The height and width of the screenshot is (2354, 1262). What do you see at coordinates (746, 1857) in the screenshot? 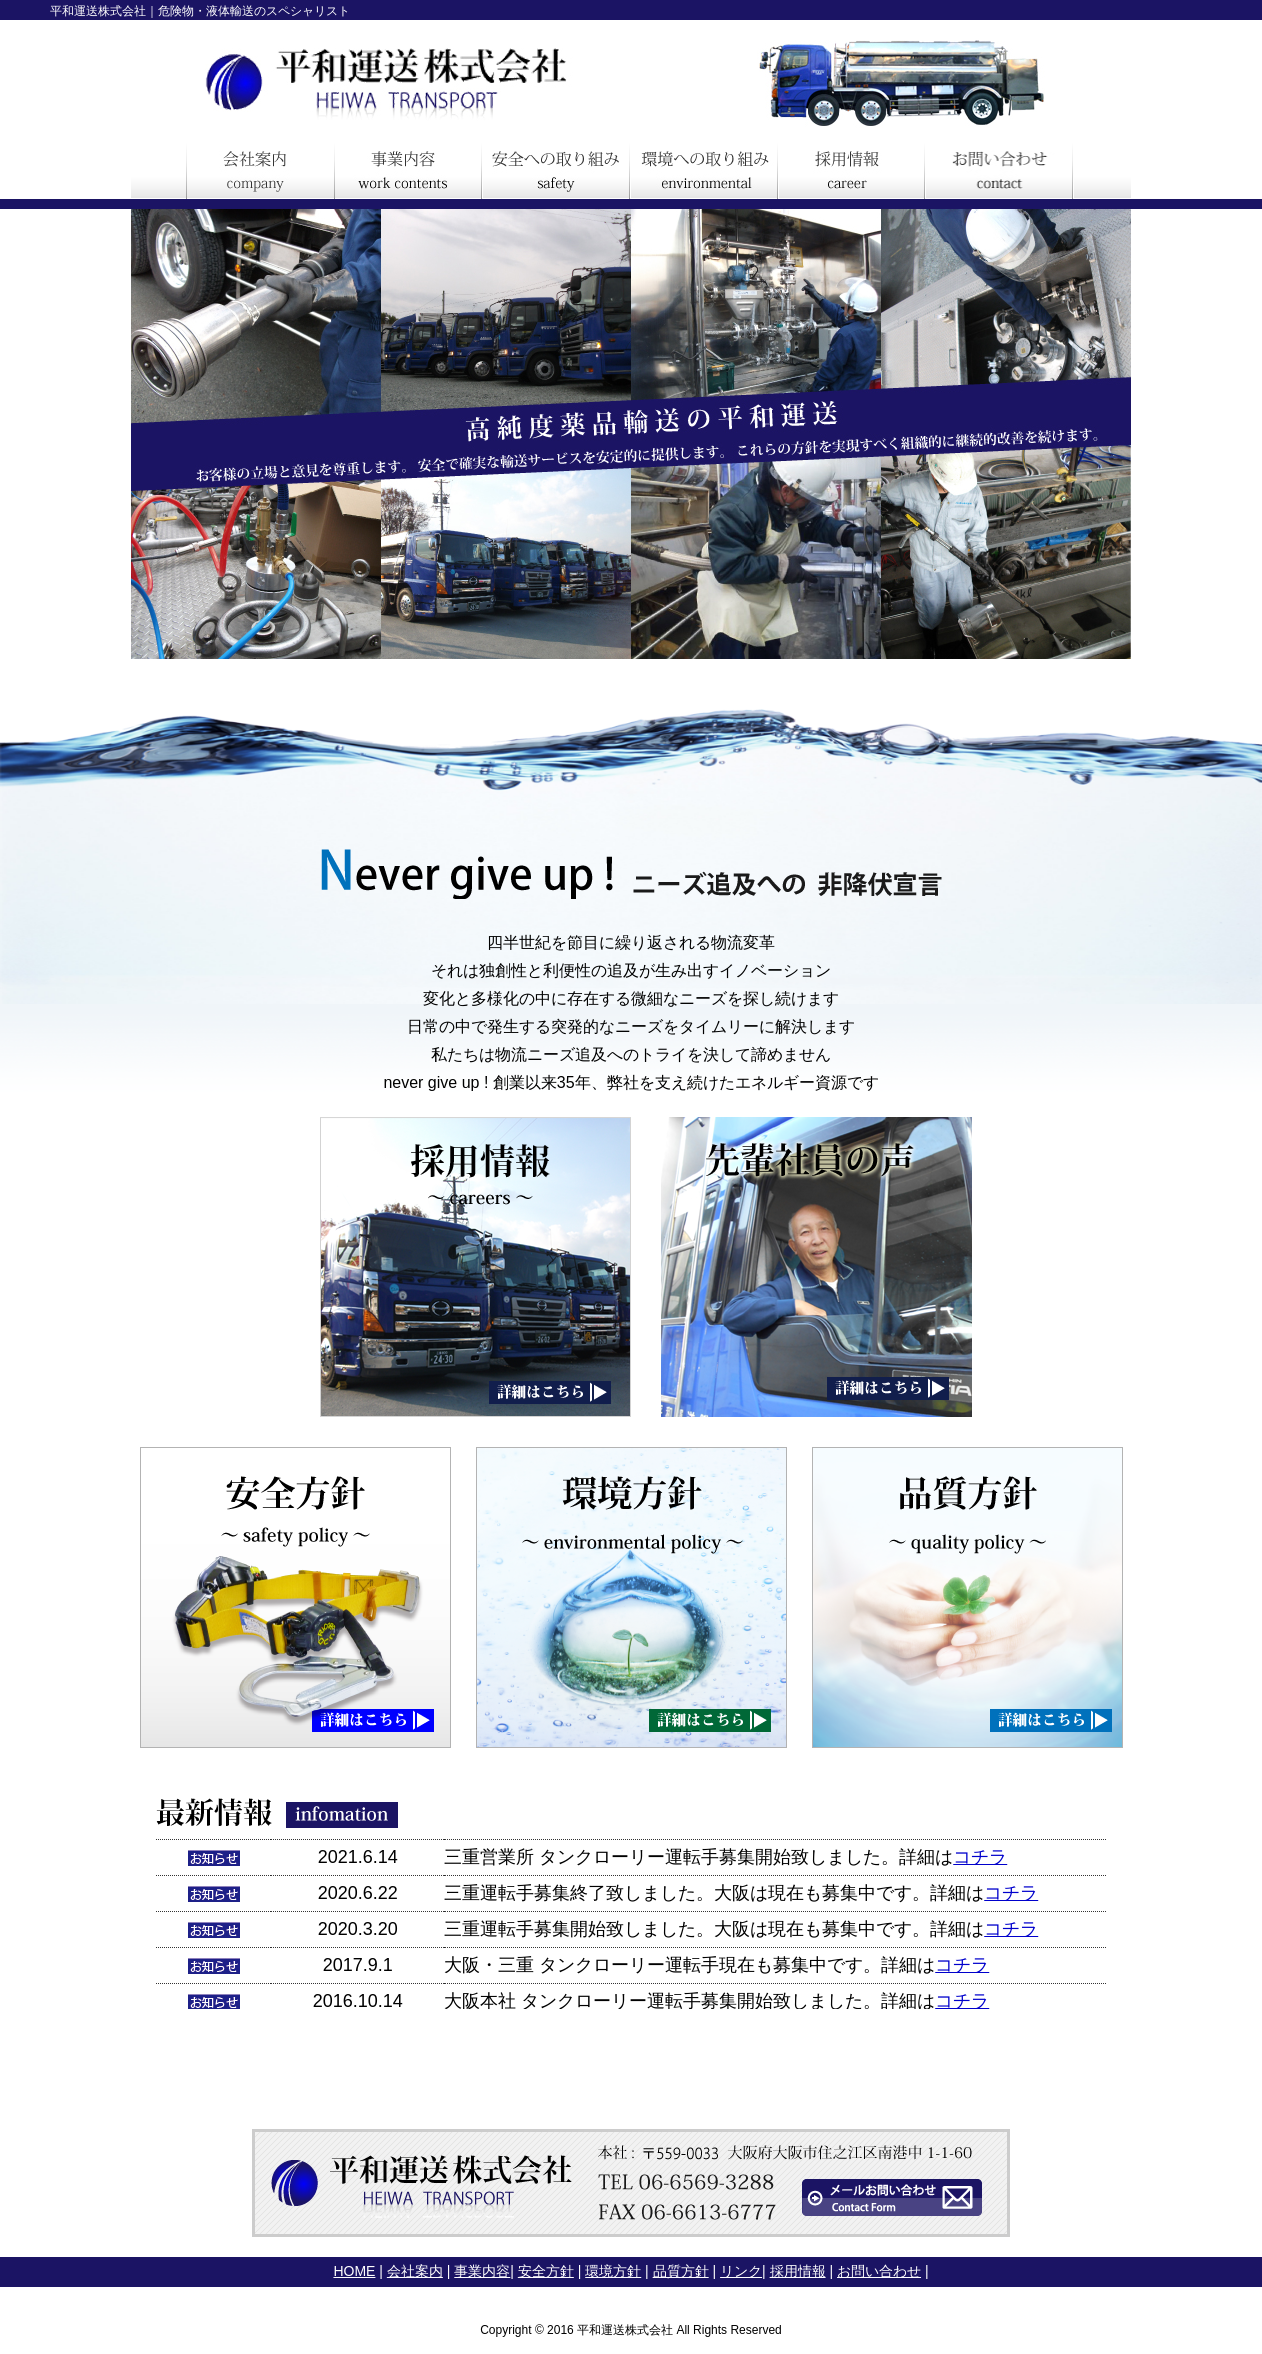
I see `タンクローリー運転手募集開始致しました。詳細は` at bounding box center [746, 1857].